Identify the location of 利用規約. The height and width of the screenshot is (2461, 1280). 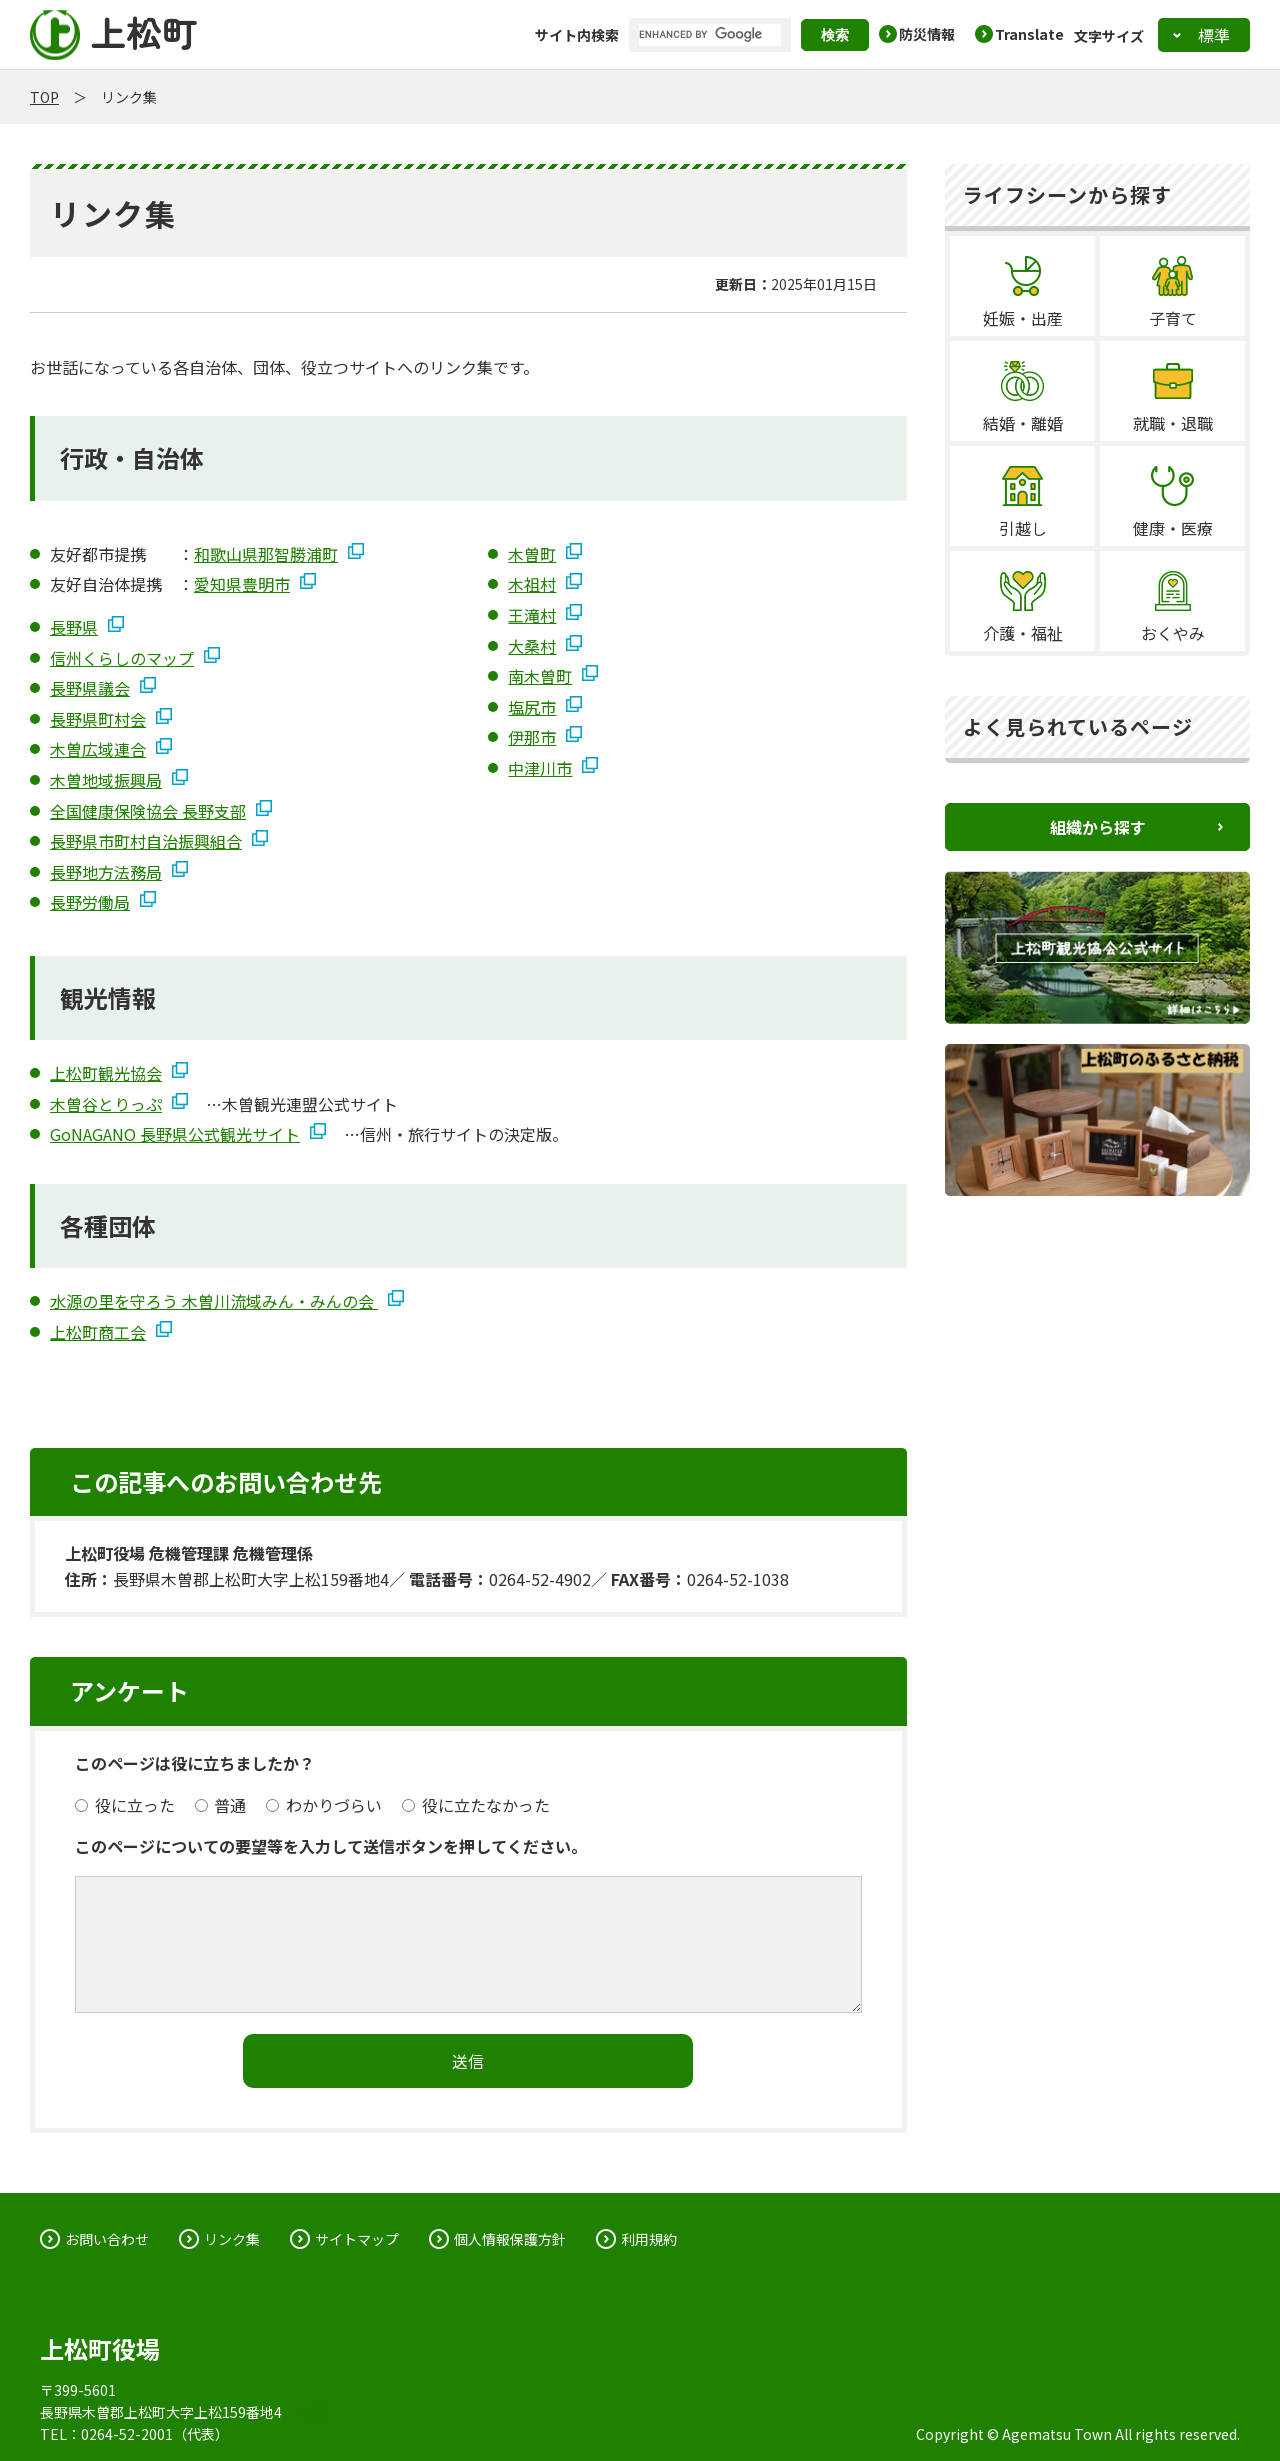
(649, 2239).